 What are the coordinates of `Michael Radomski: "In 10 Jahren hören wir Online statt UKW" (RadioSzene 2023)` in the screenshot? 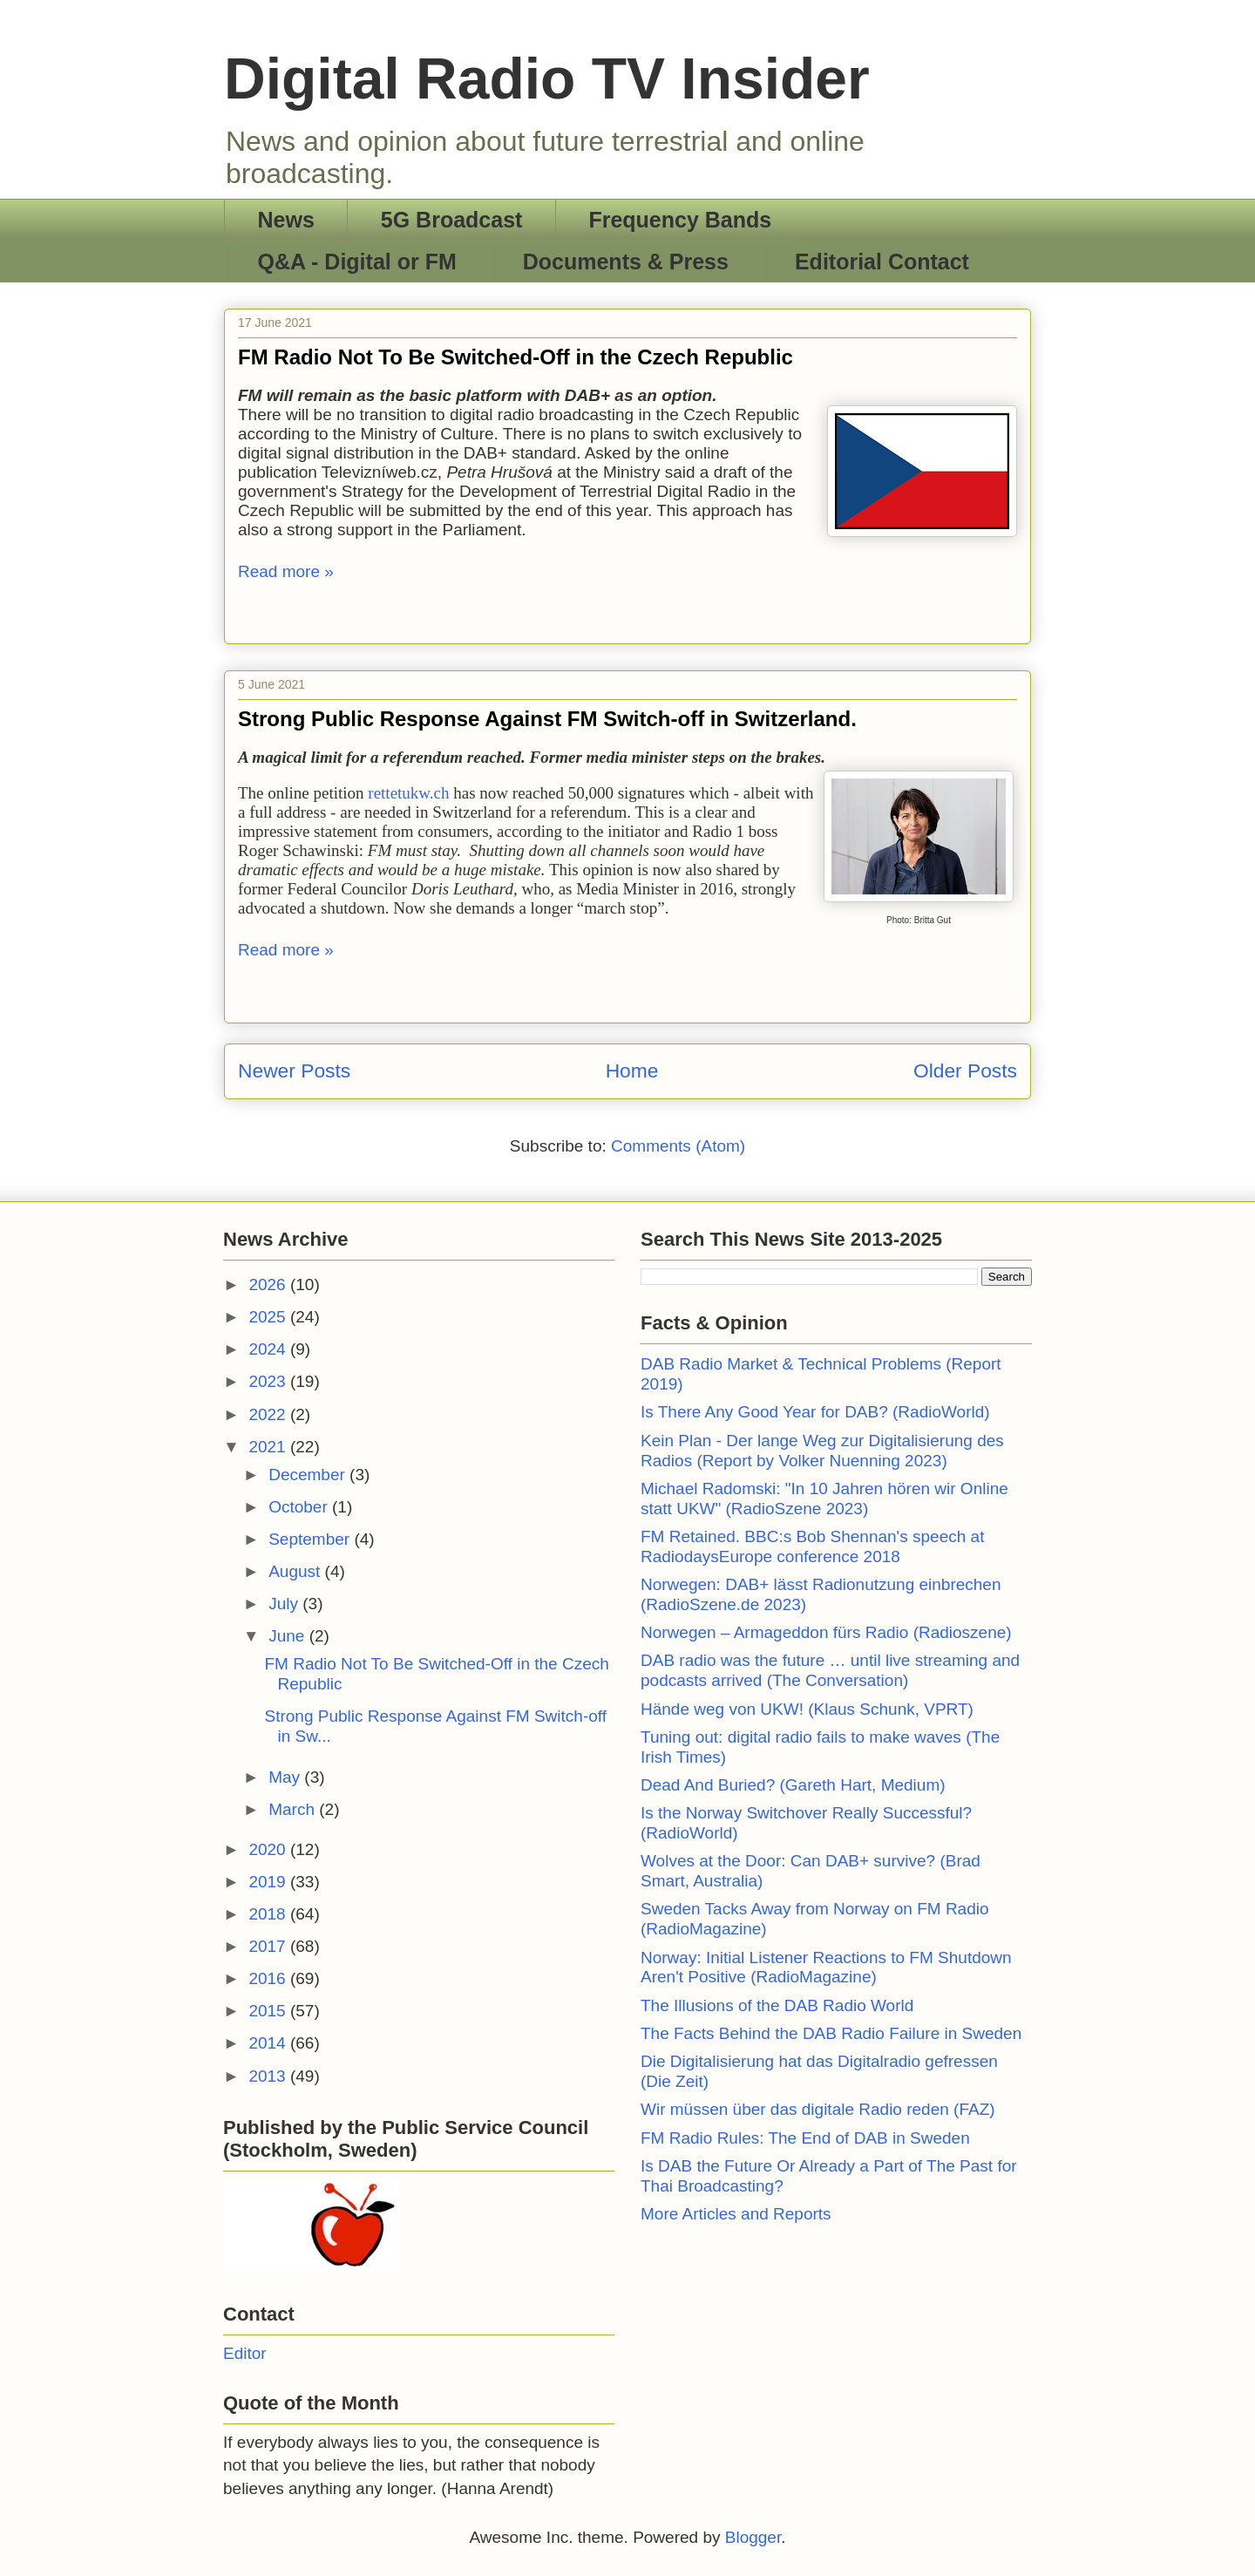 It's located at (824, 1498).